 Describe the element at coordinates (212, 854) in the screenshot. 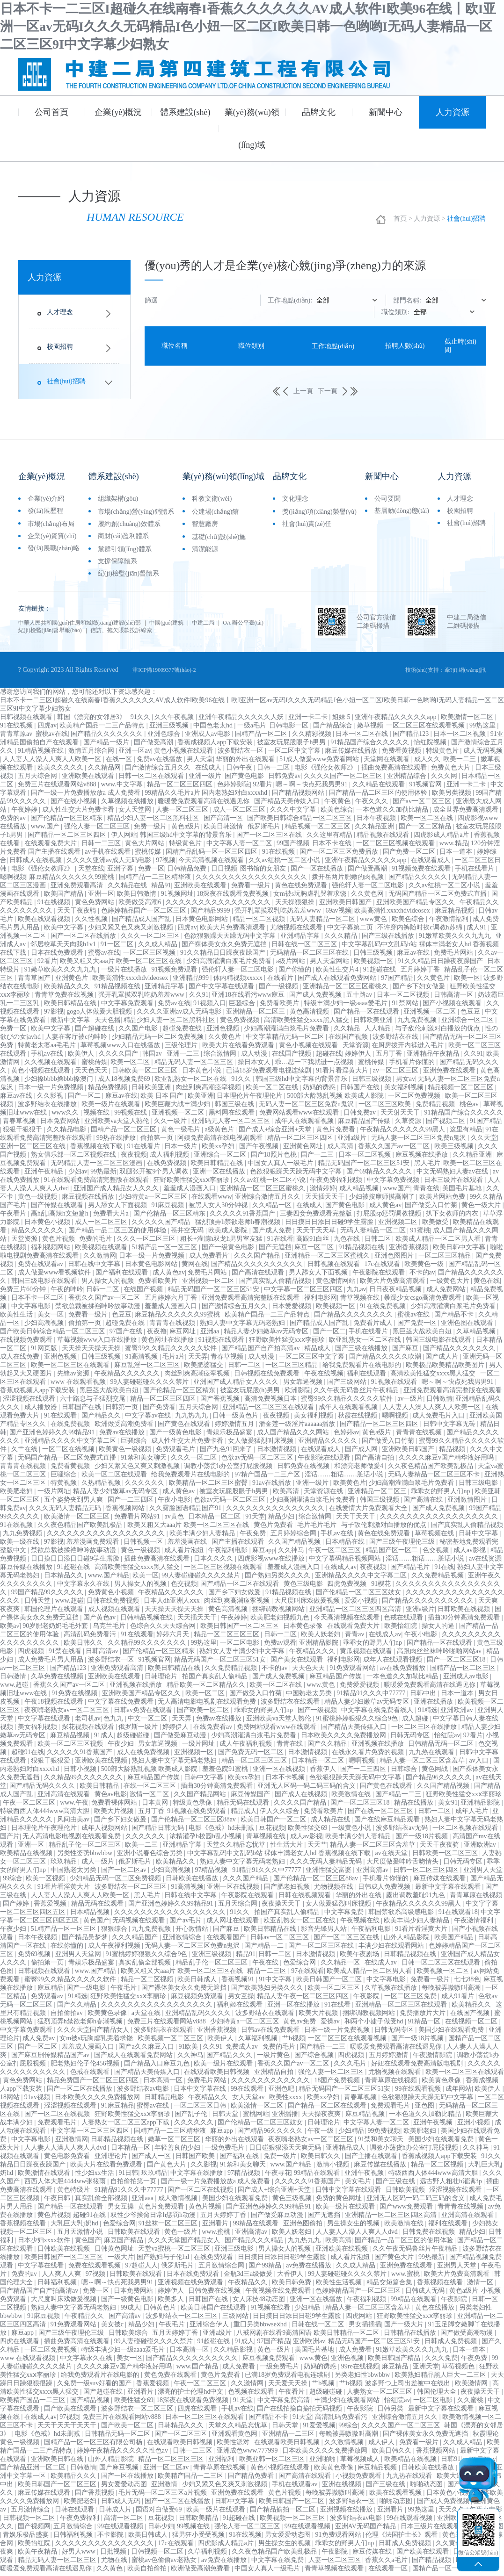

I see `国精产品乱码一区一区三区四区` at that location.